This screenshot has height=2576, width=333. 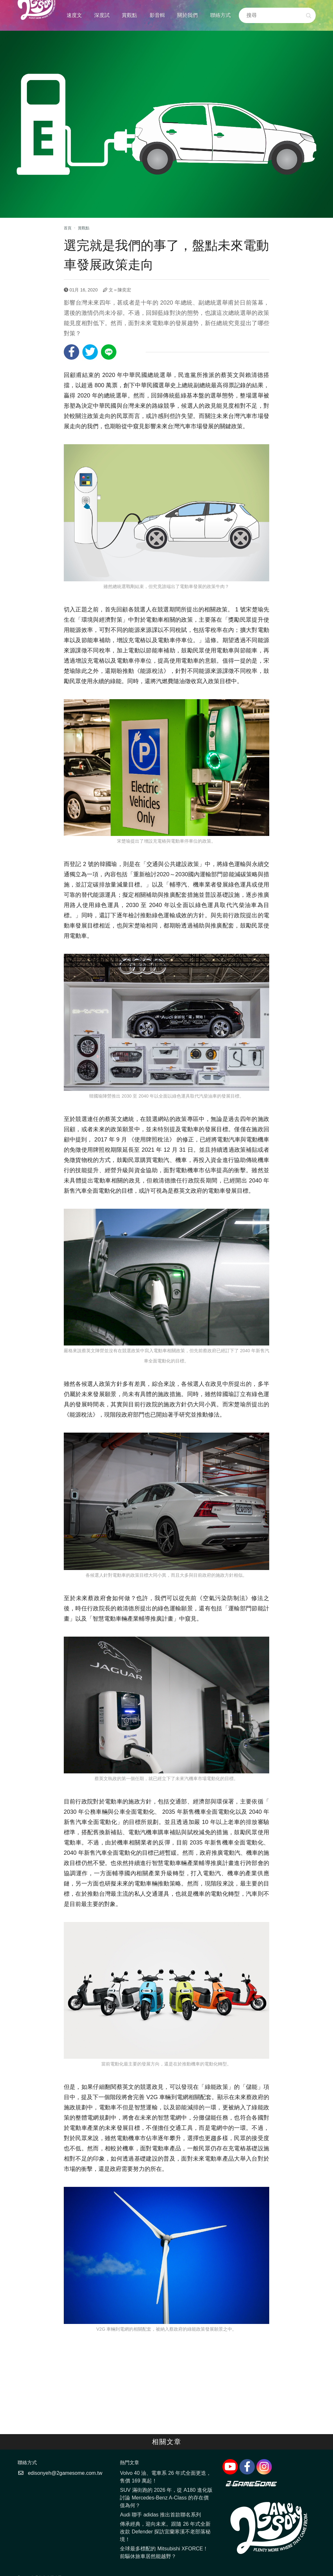 What do you see at coordinates (129, 15) in the screenshot?
I see `賞觀點` at bounding box center [129, 15].